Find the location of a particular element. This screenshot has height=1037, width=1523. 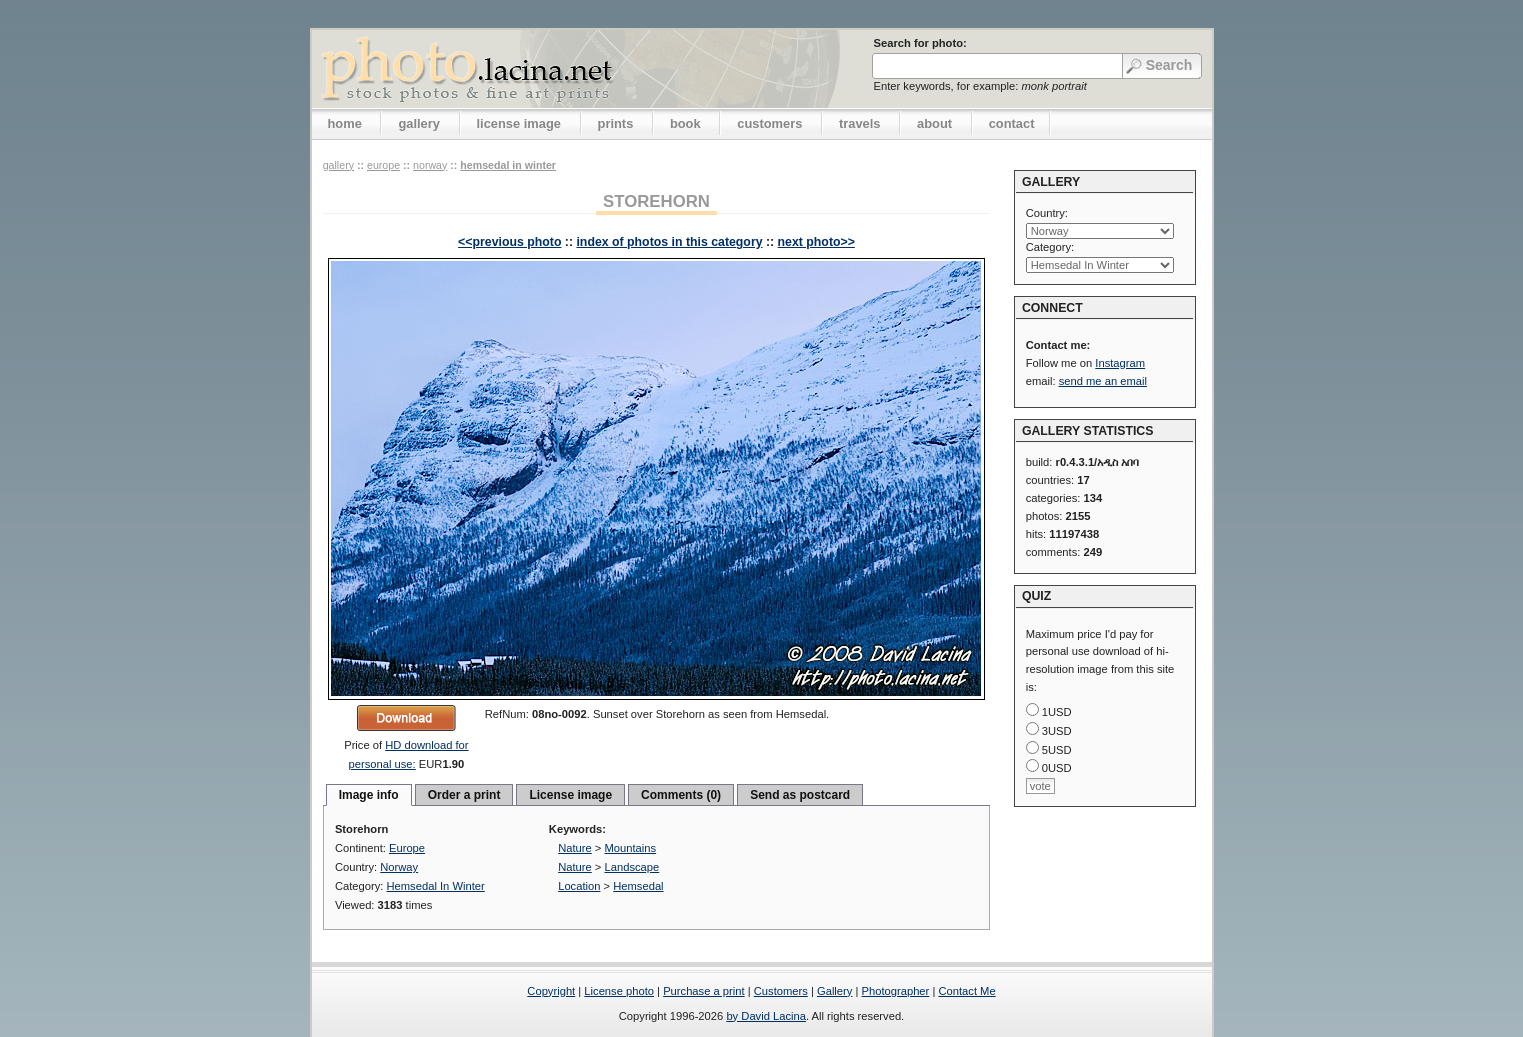

index of photos in this category is located at coordinates (669, 242).